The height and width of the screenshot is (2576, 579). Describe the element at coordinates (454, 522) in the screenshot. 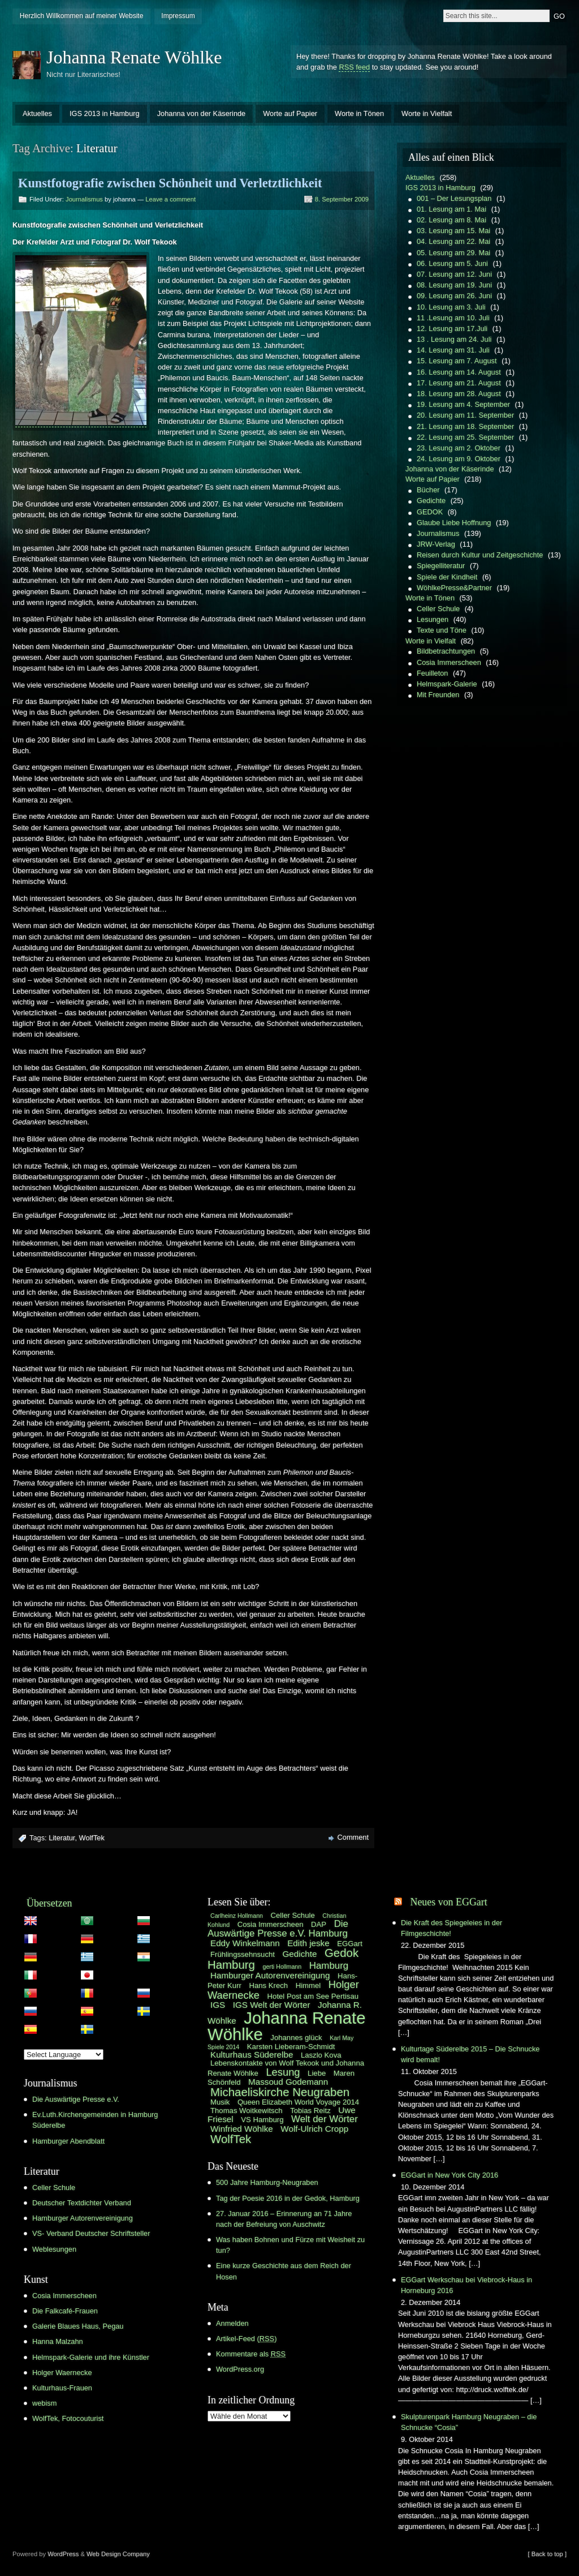

I see `Glaube Liebe Hoffnung` at that location.